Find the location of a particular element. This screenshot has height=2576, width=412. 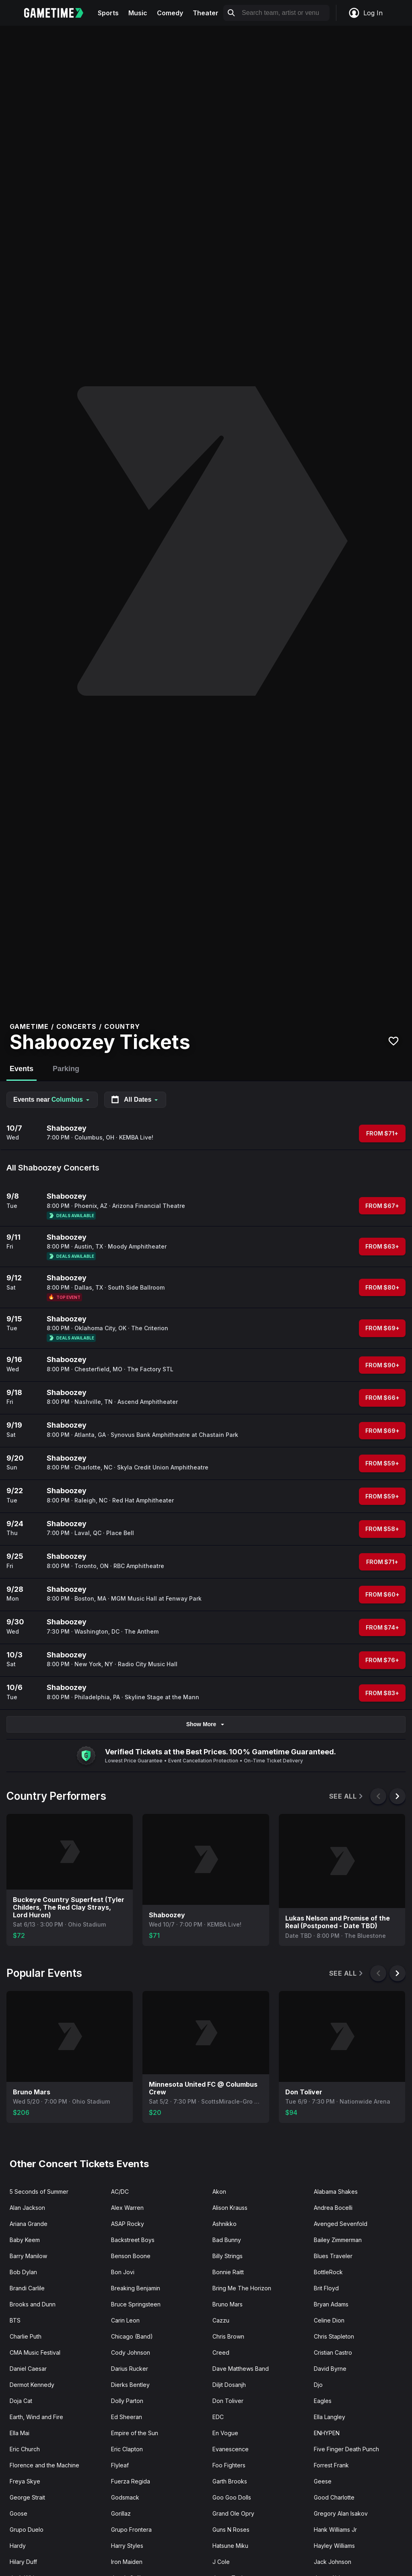

Bruce Springsteen is located at coordinates (136, 2304).